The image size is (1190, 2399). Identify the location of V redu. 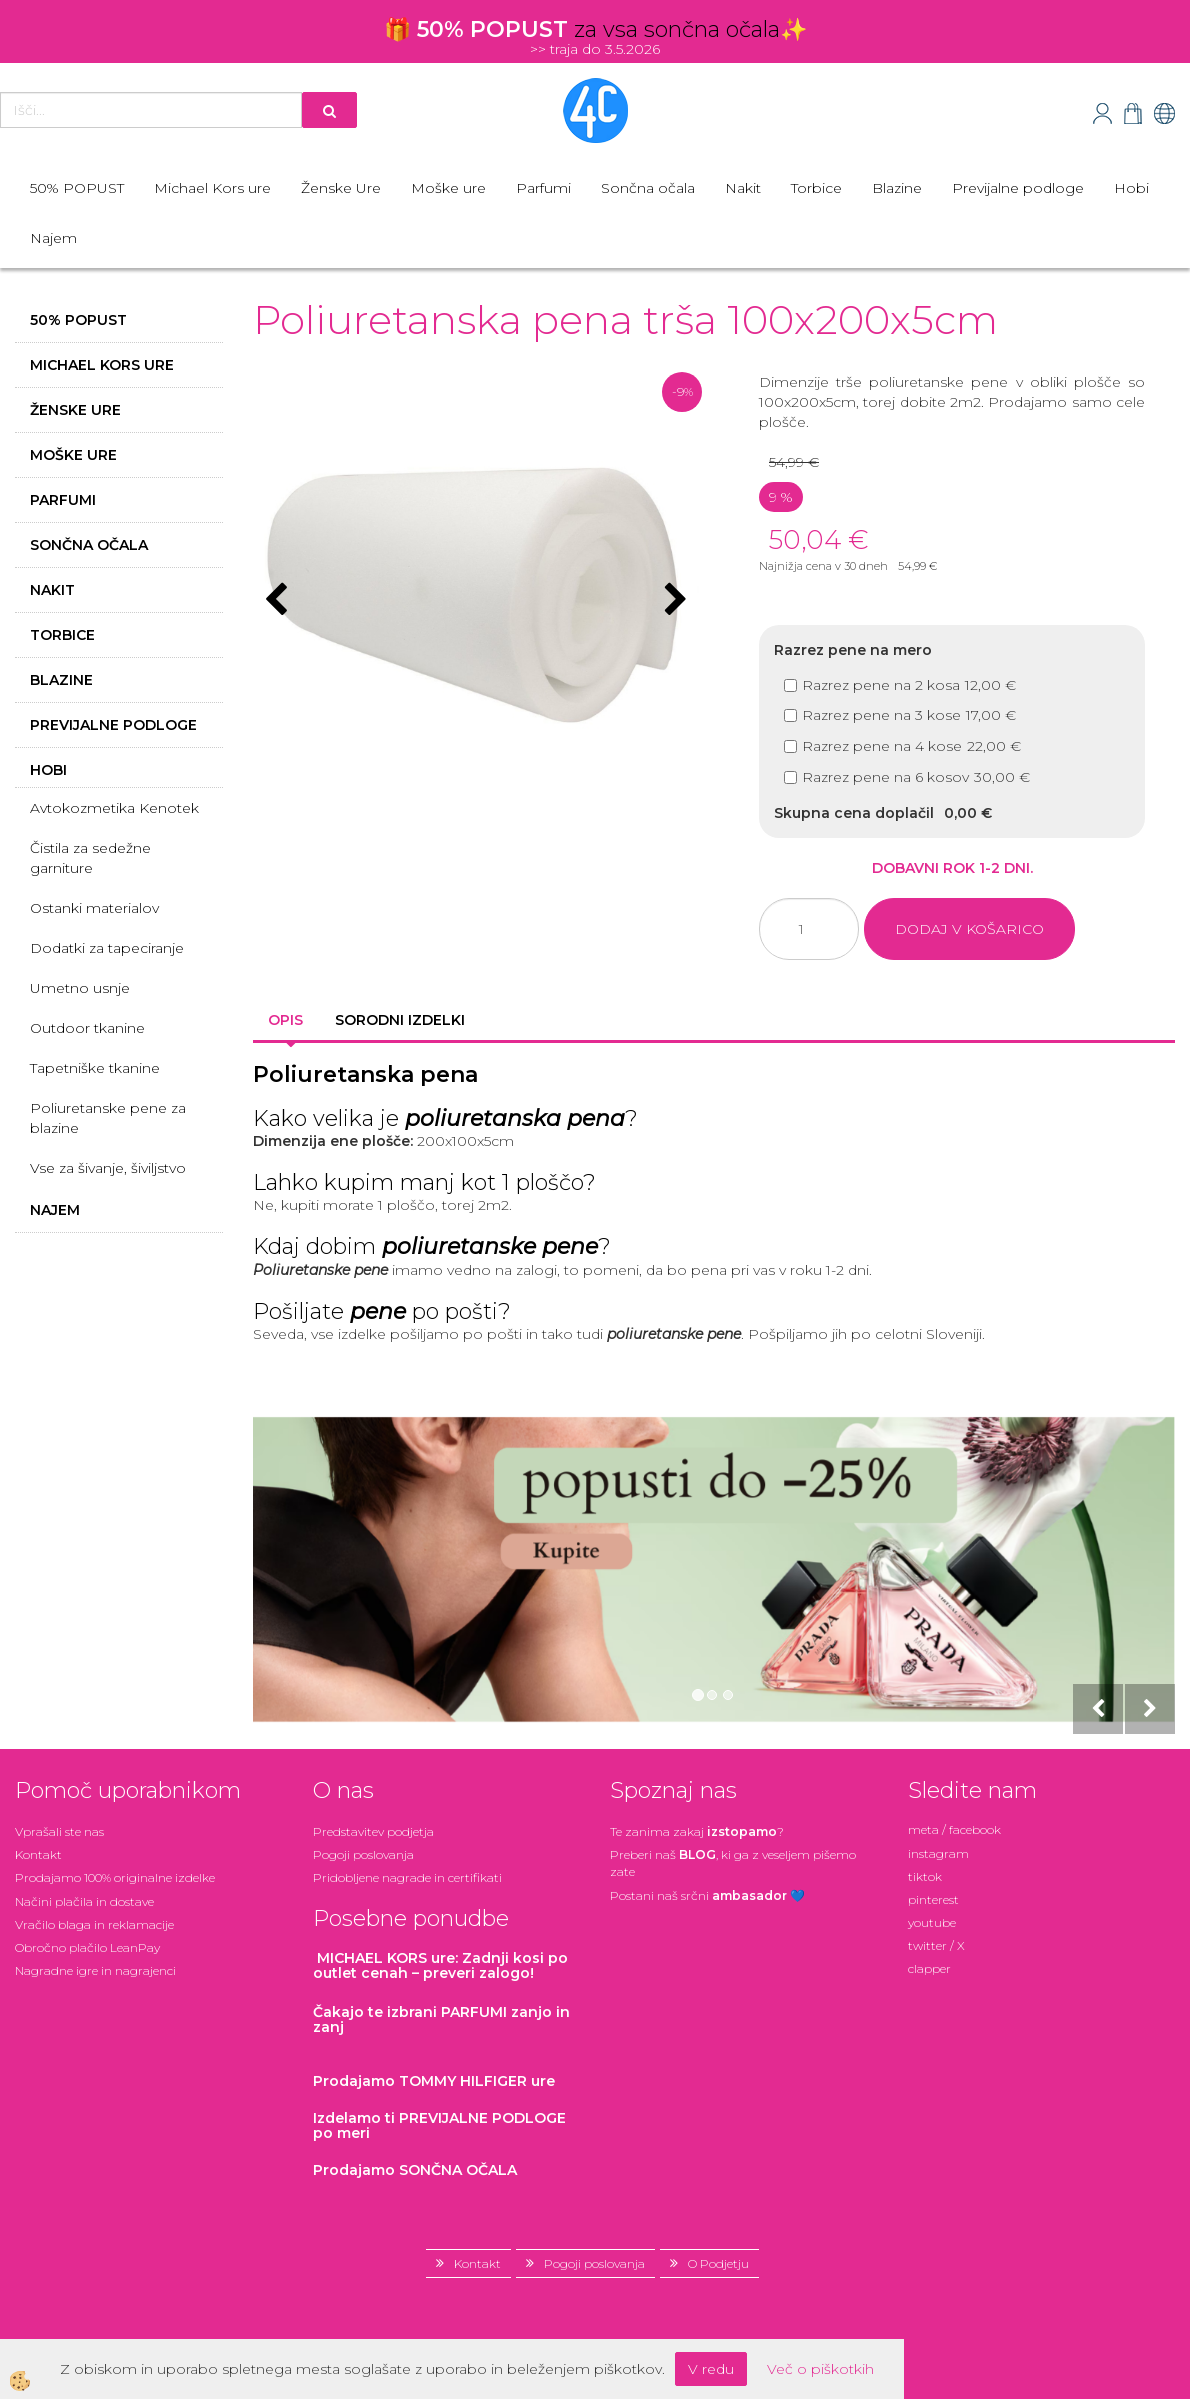
(711, 2369).